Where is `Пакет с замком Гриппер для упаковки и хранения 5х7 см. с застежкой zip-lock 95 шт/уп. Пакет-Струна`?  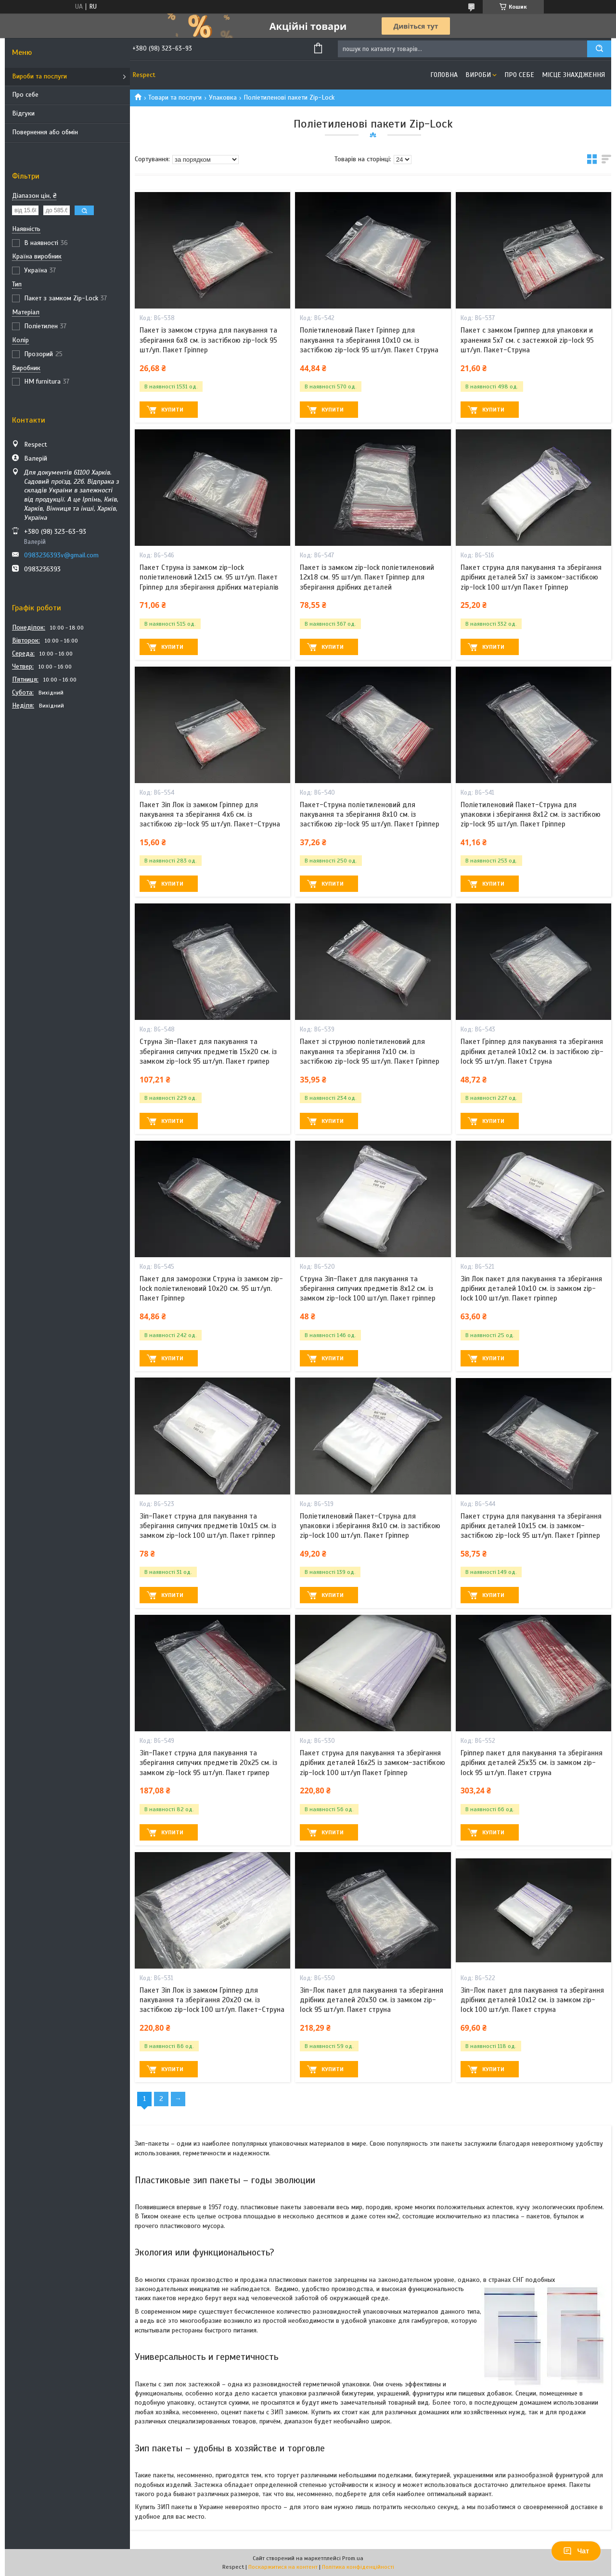
Пакет с замком Гриппер для упаковки и хранения 5х7 см. с застежкой zip-lock 95 шт/уп. Пакет-Струна is located at coordinates (527, 340).